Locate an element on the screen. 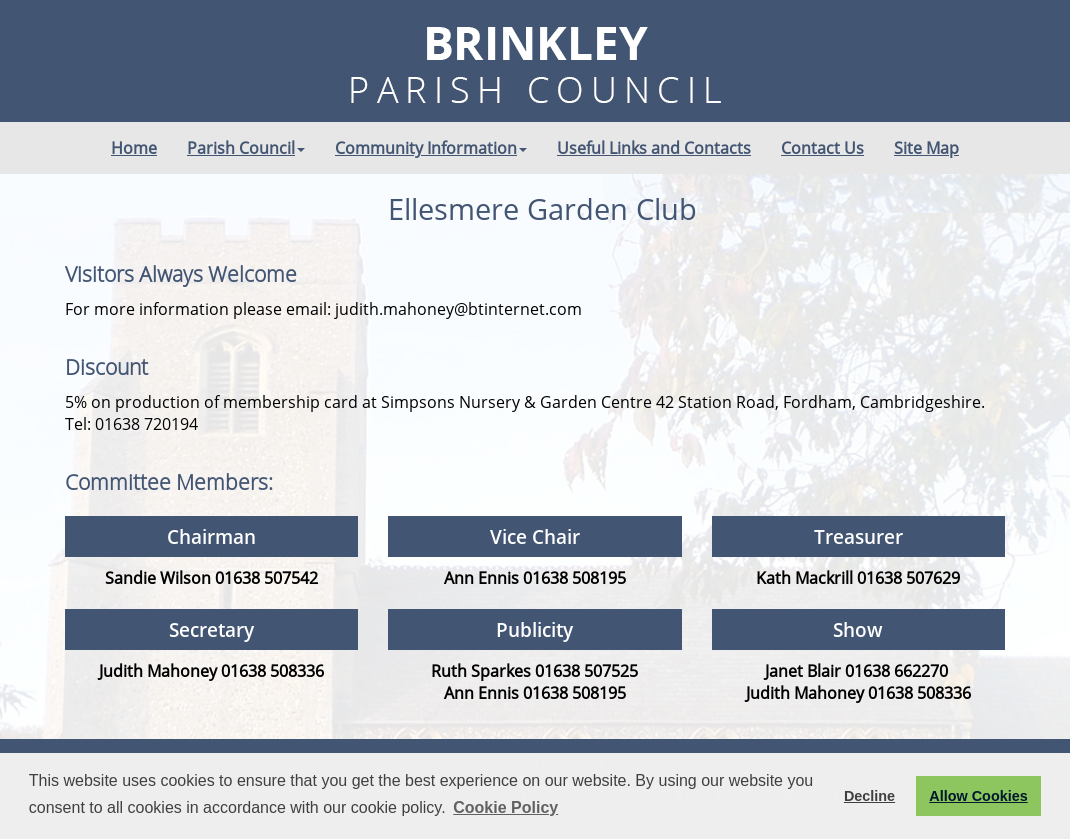 The image size is (1070, 839). Contact Us is located at coordinates (822, 148).